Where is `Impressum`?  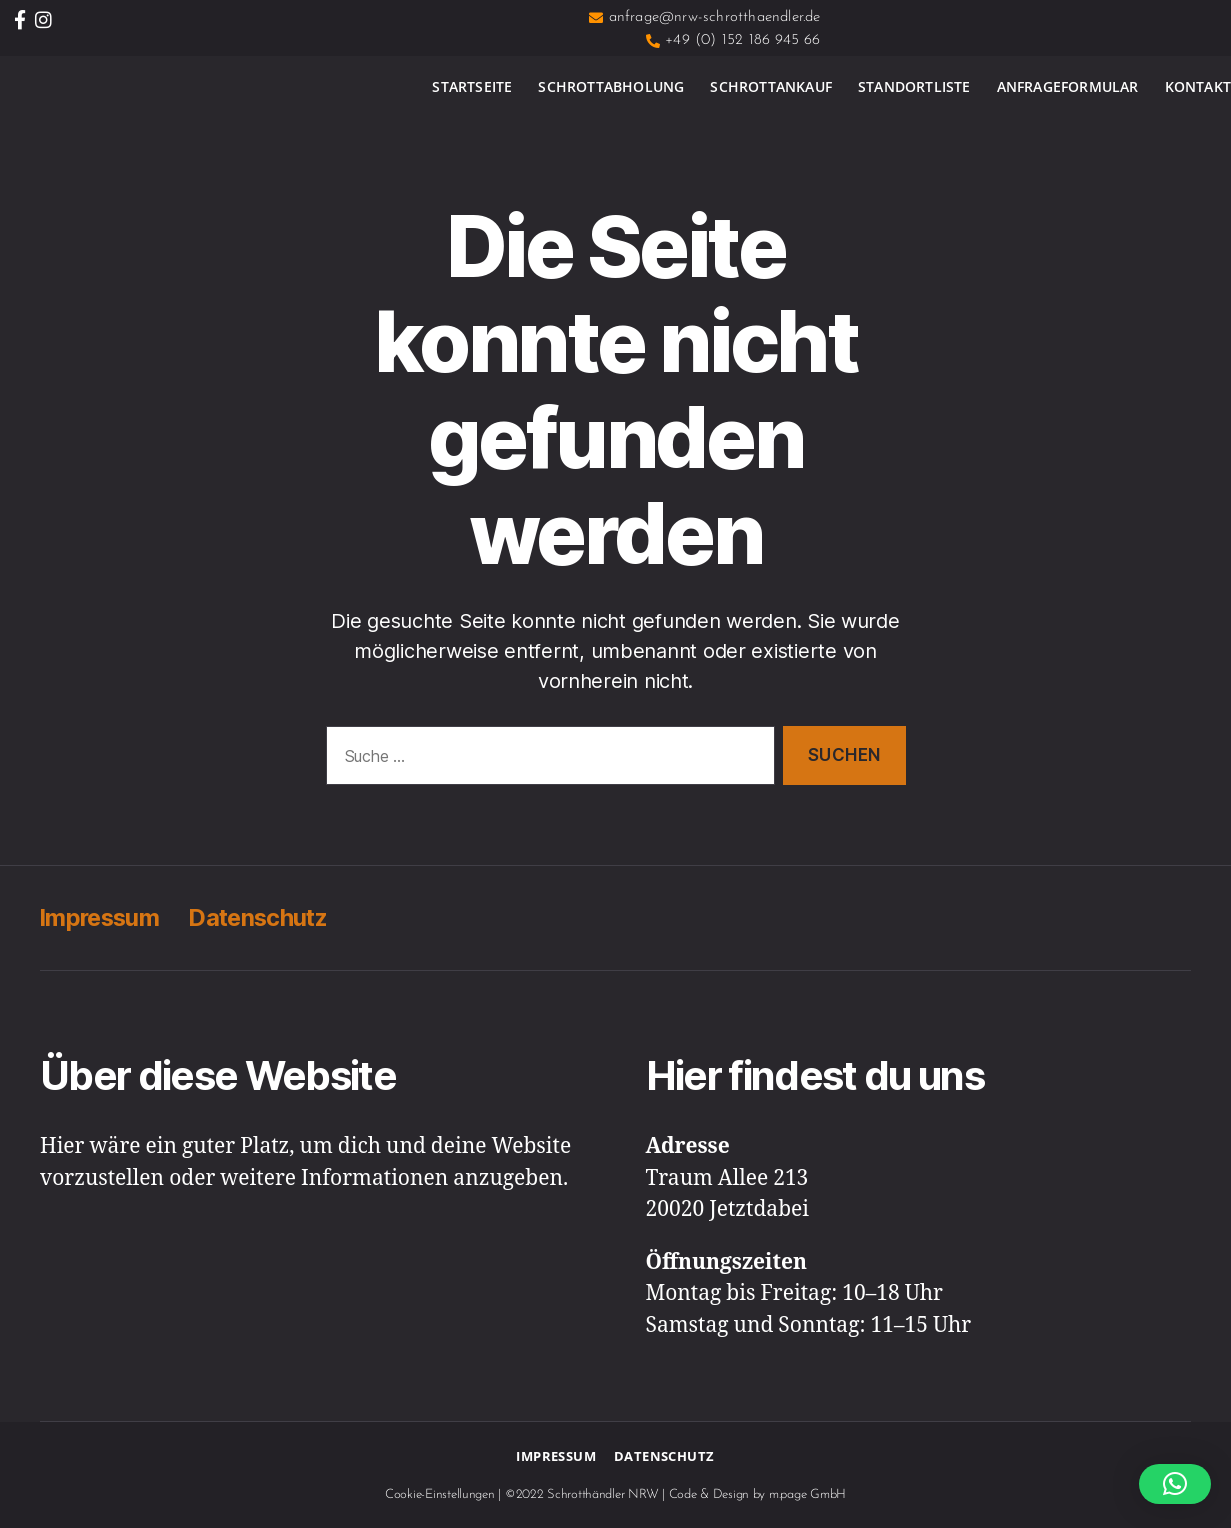 Impressum is located at coordinates (102, 917).